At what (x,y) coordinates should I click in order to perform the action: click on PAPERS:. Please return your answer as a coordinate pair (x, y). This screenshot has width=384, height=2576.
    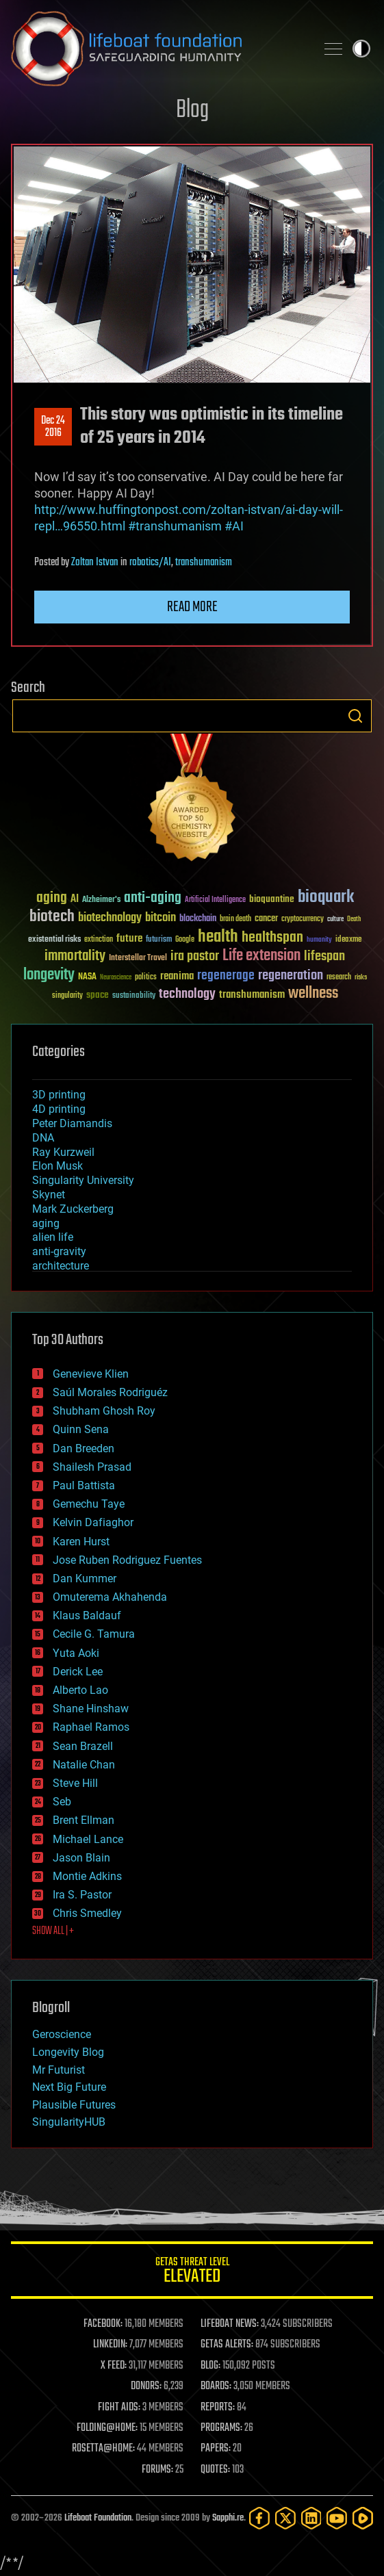
    Looking at the image, I should click on (216, 2449).